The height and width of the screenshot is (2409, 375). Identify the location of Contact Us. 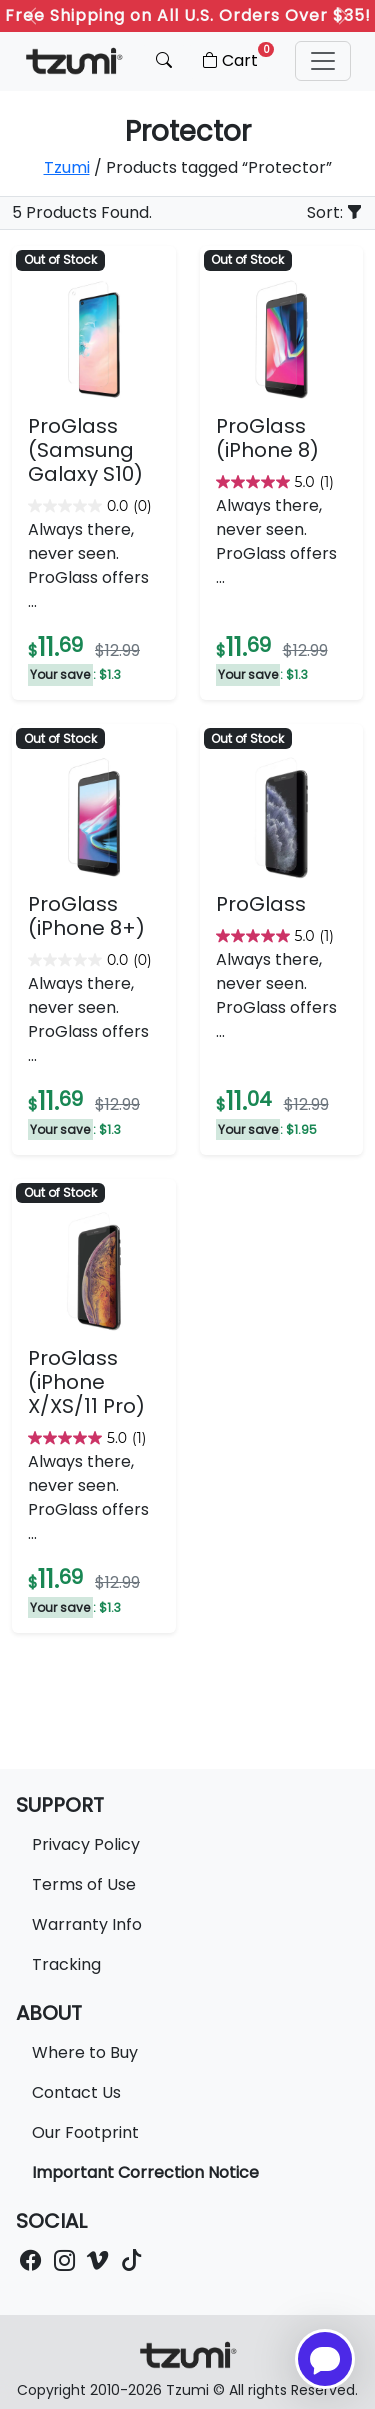
(76, 2092).